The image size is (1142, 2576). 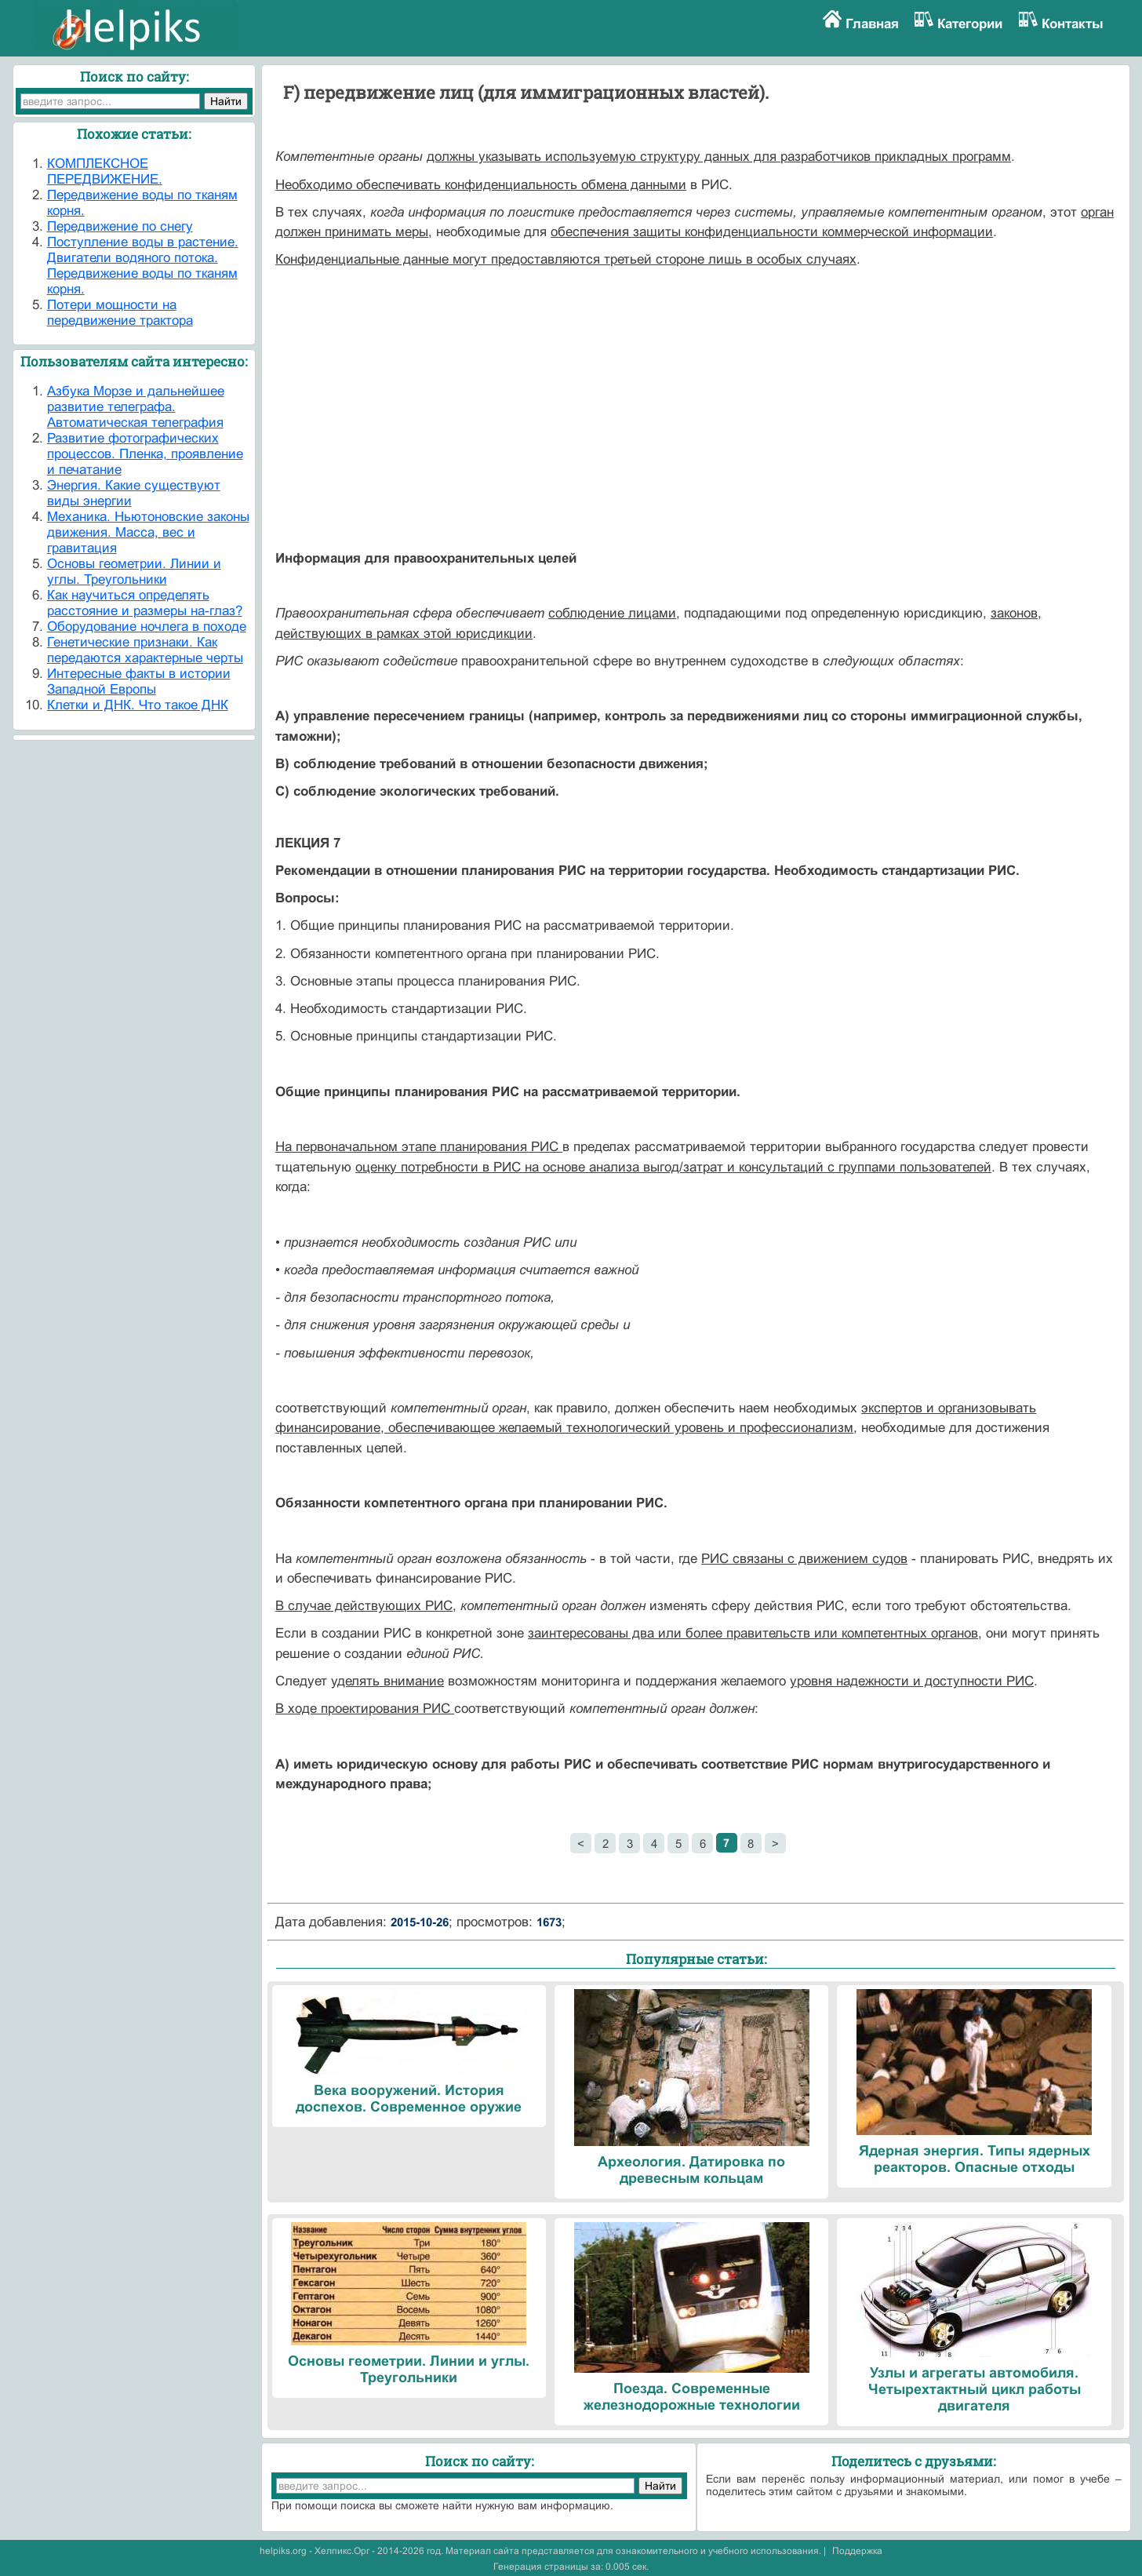 What do you see at coordinates (120, 226) in the screenshot?
I see `Передвижение по снегу` at bounding box center [120, 226].